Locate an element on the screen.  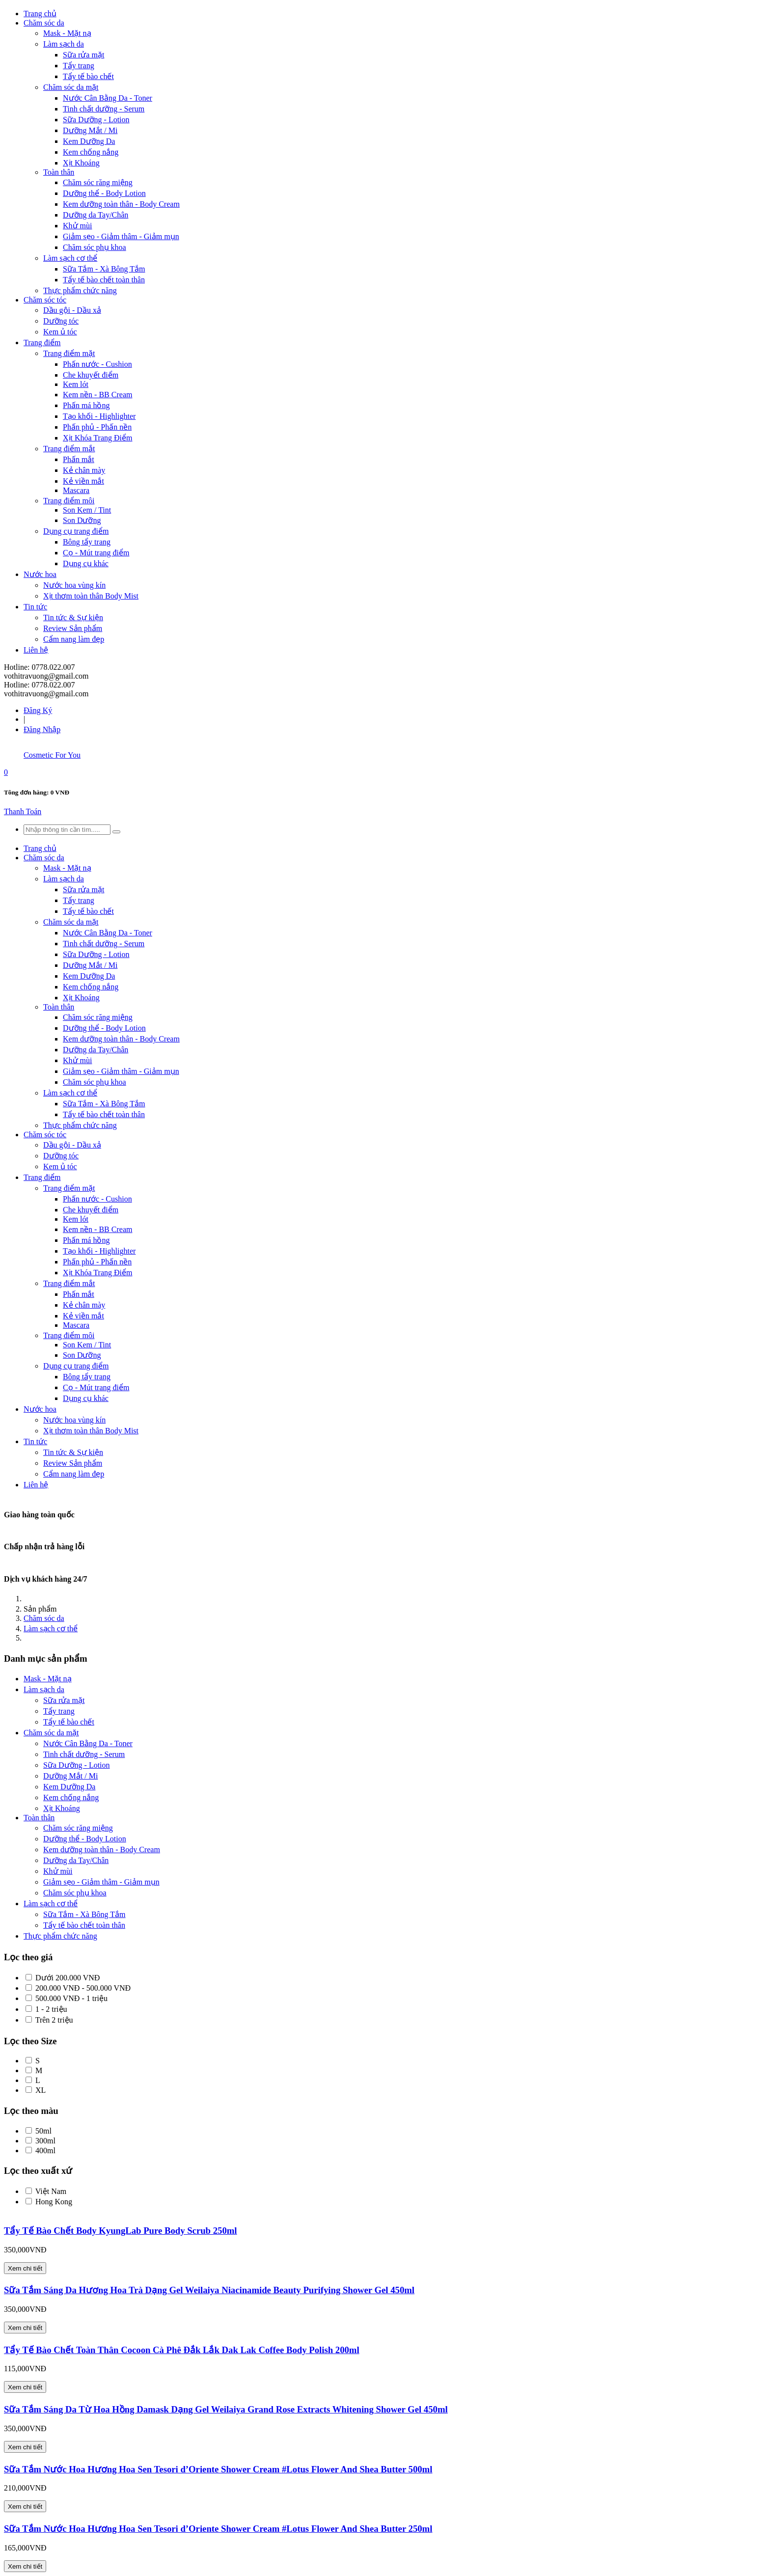
Kem nền - BB Cream is located at coordinates (97, 394).